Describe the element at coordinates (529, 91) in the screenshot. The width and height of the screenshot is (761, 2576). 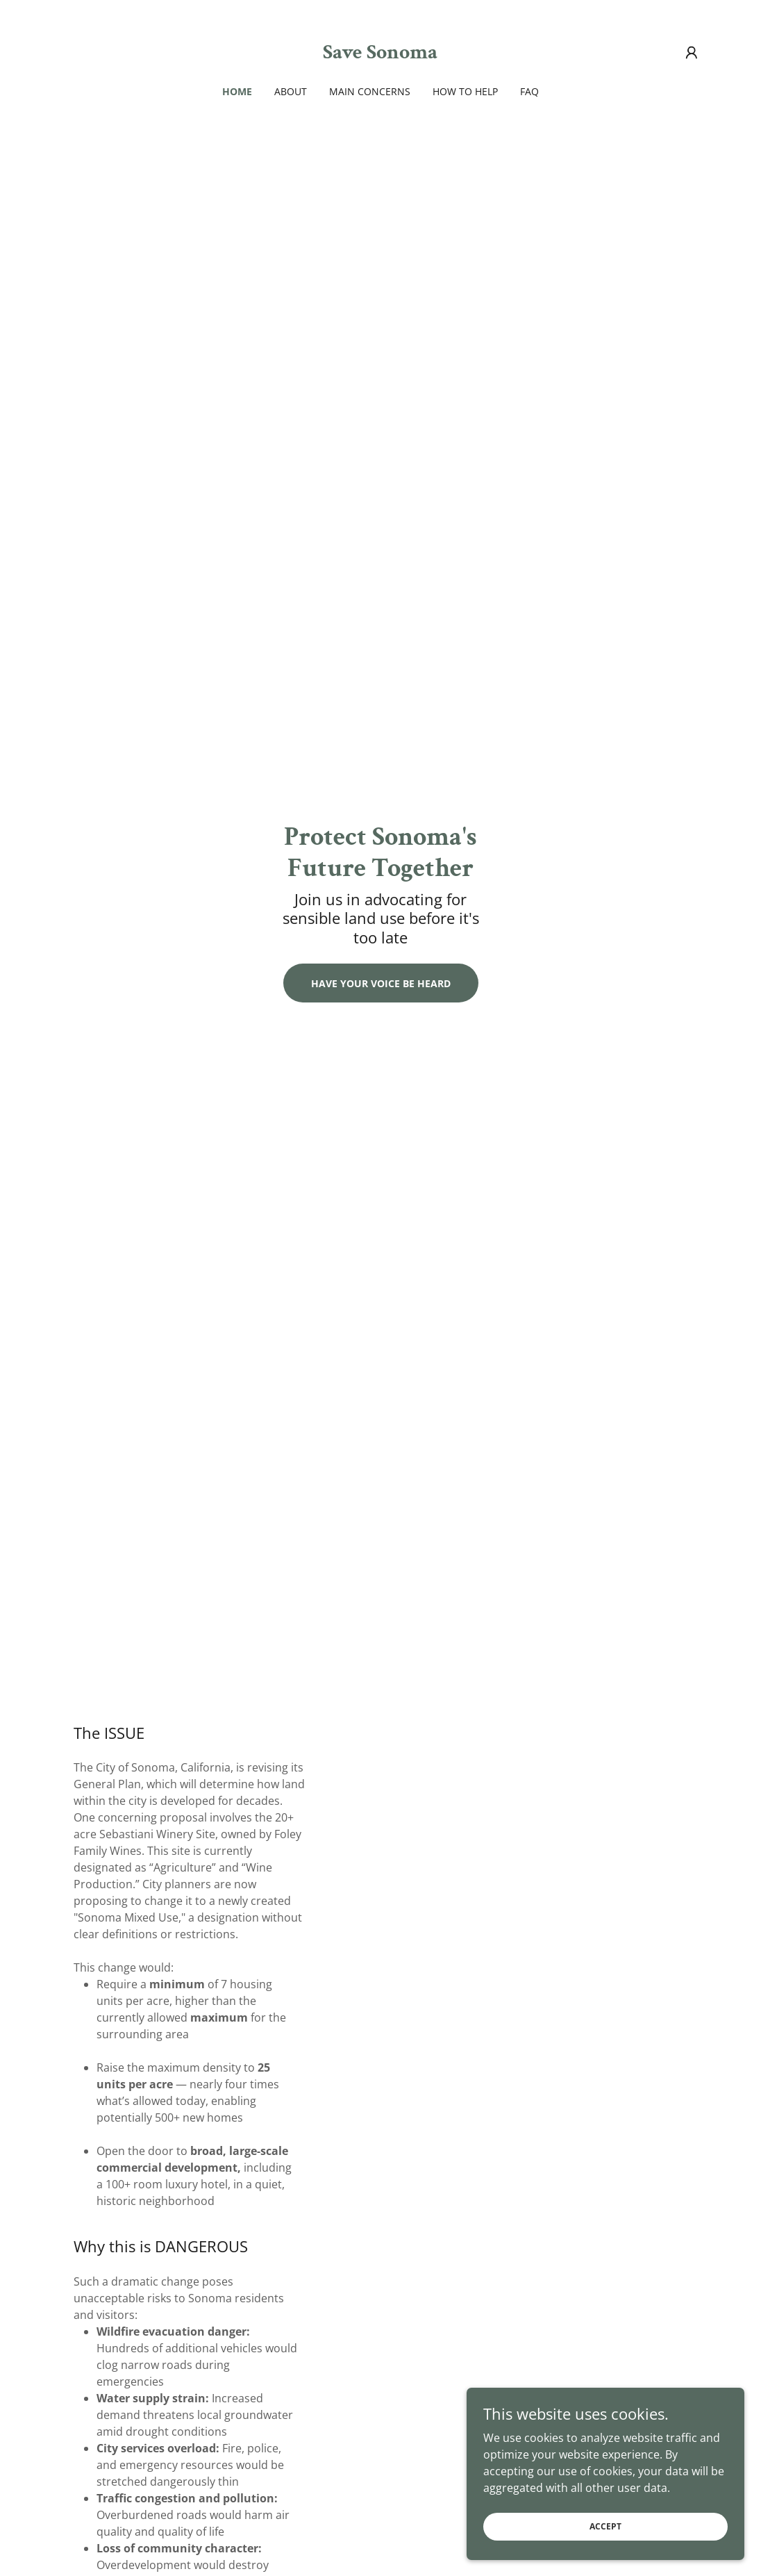
I see `FAQ [link]` at that location.